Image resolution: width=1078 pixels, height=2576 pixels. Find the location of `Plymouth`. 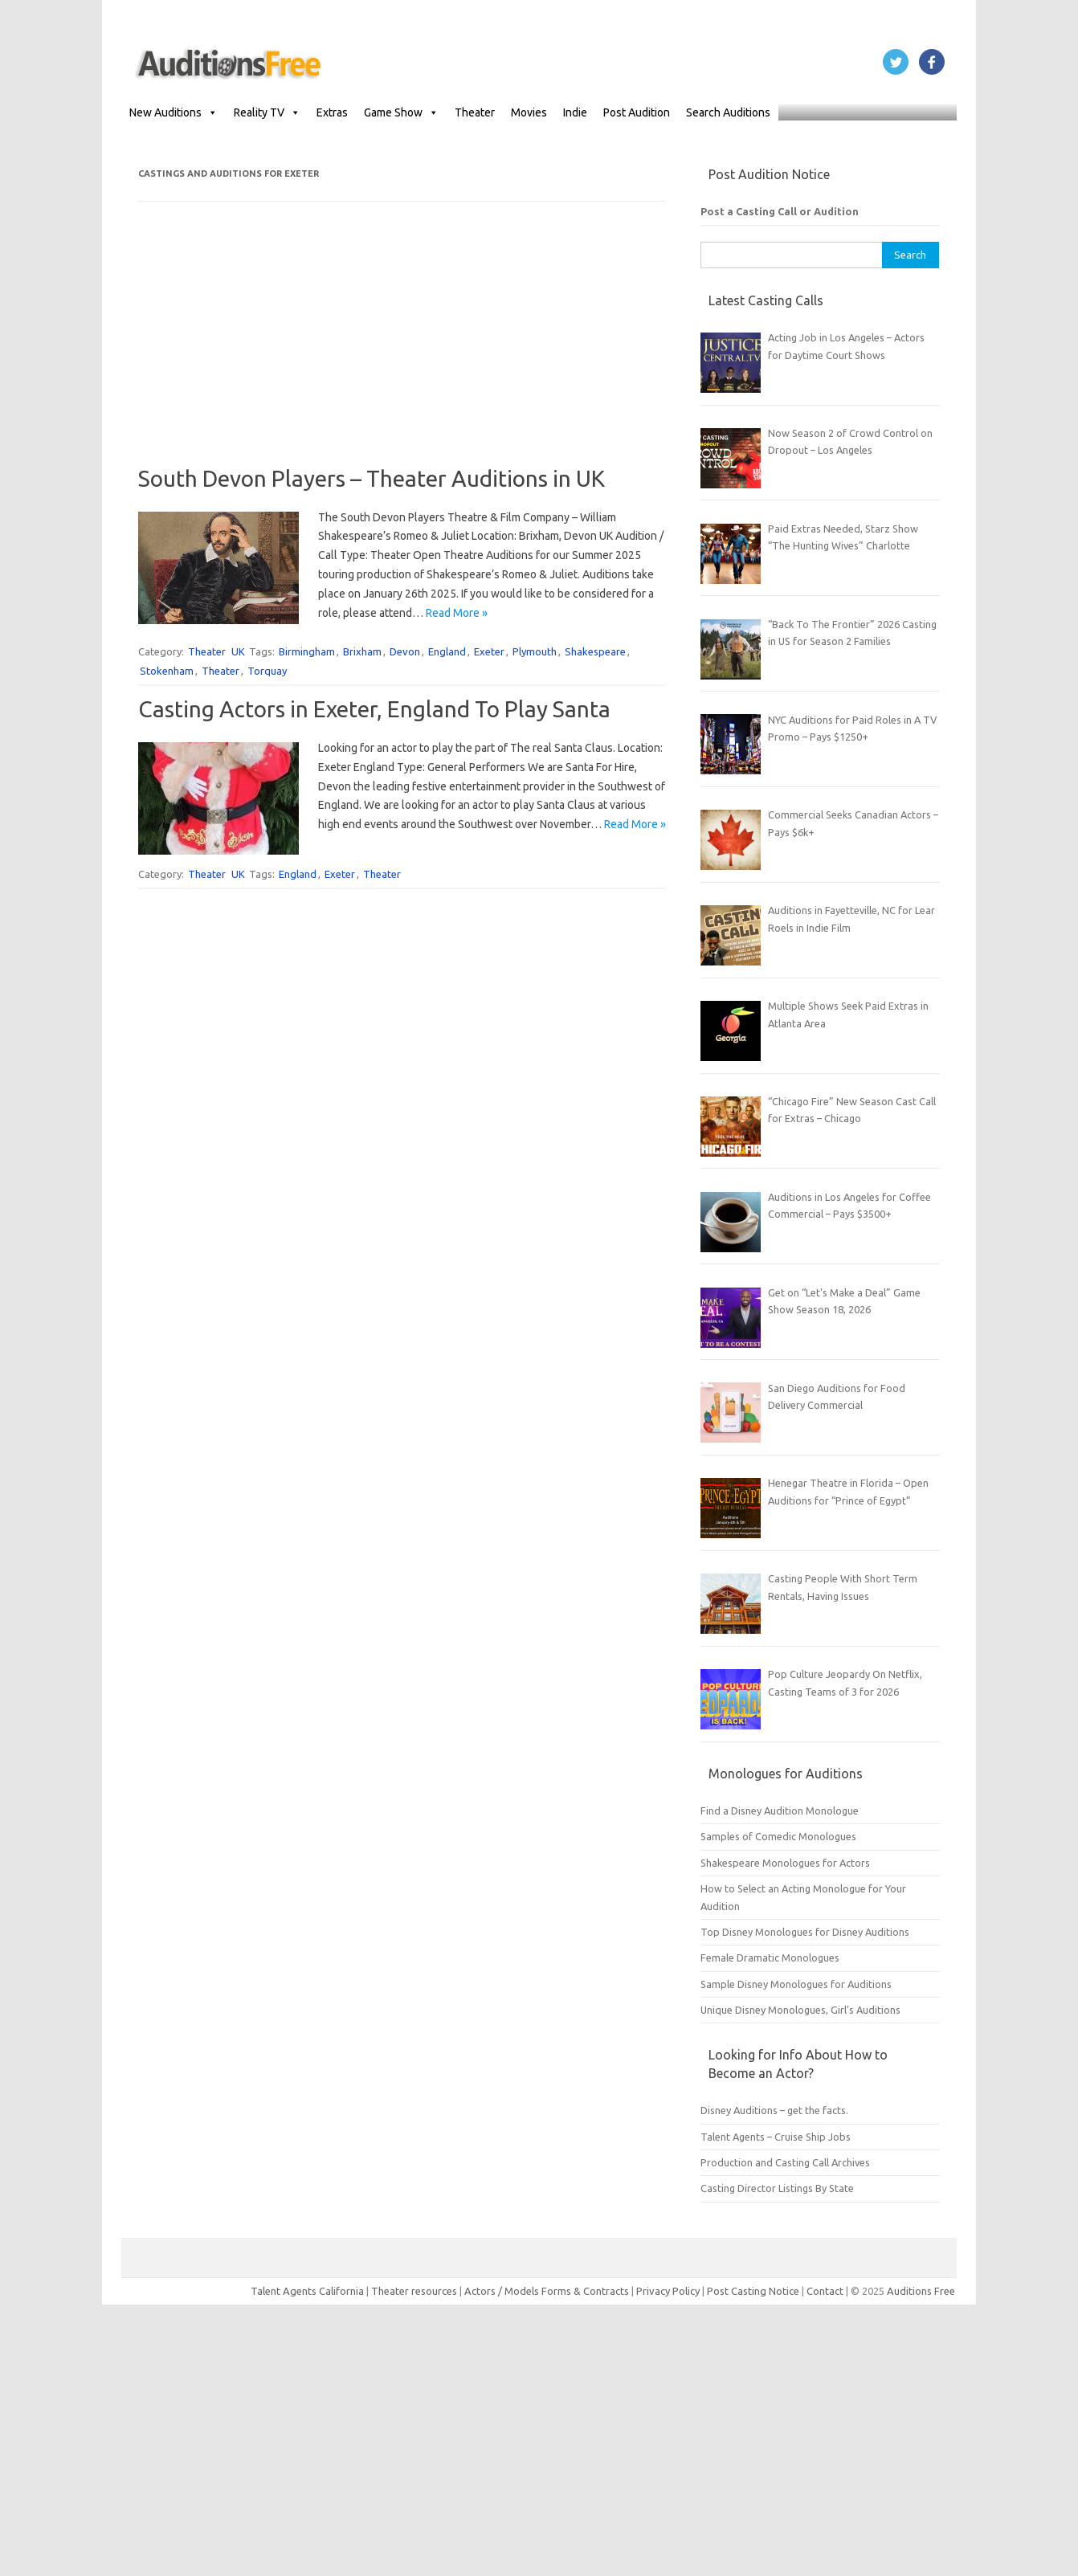

Plymouth is located at coordinates (534, 651).